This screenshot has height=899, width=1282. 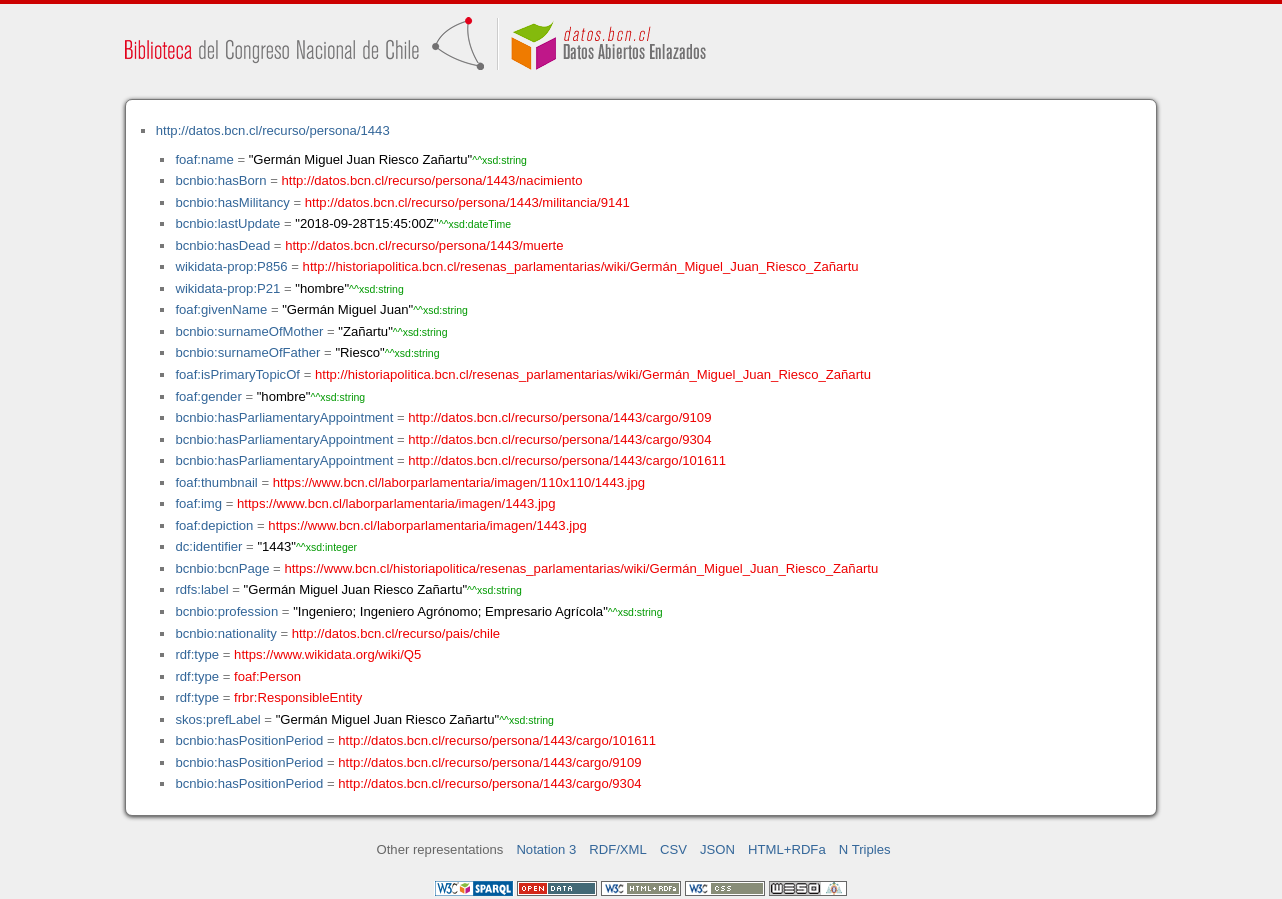 I want to click on http://datos.bcn.cl/recurso/pais/chile, so click(x=396, y=633).